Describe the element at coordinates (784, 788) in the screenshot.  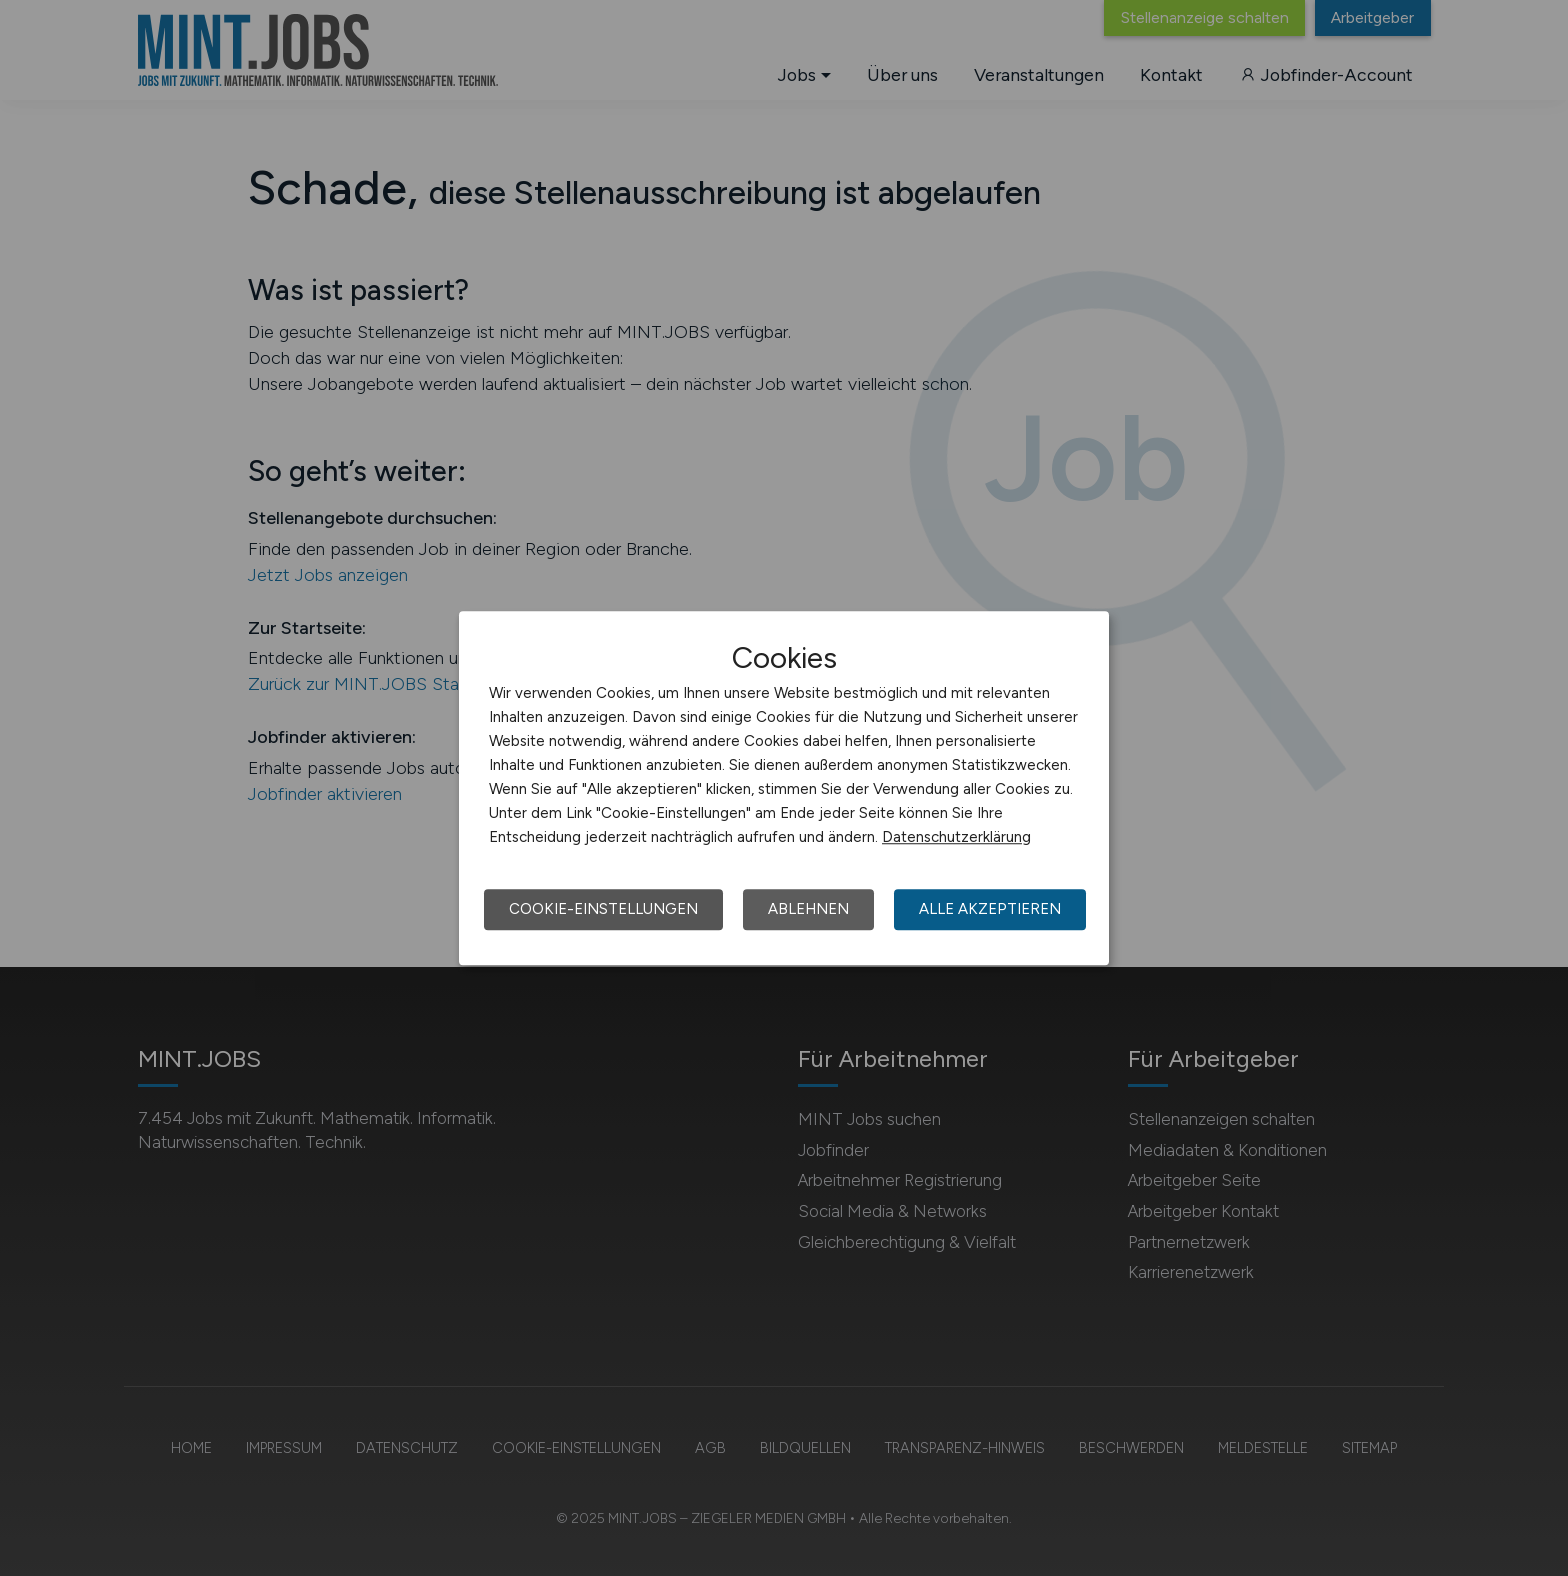
I see `[dialog]` at that location.